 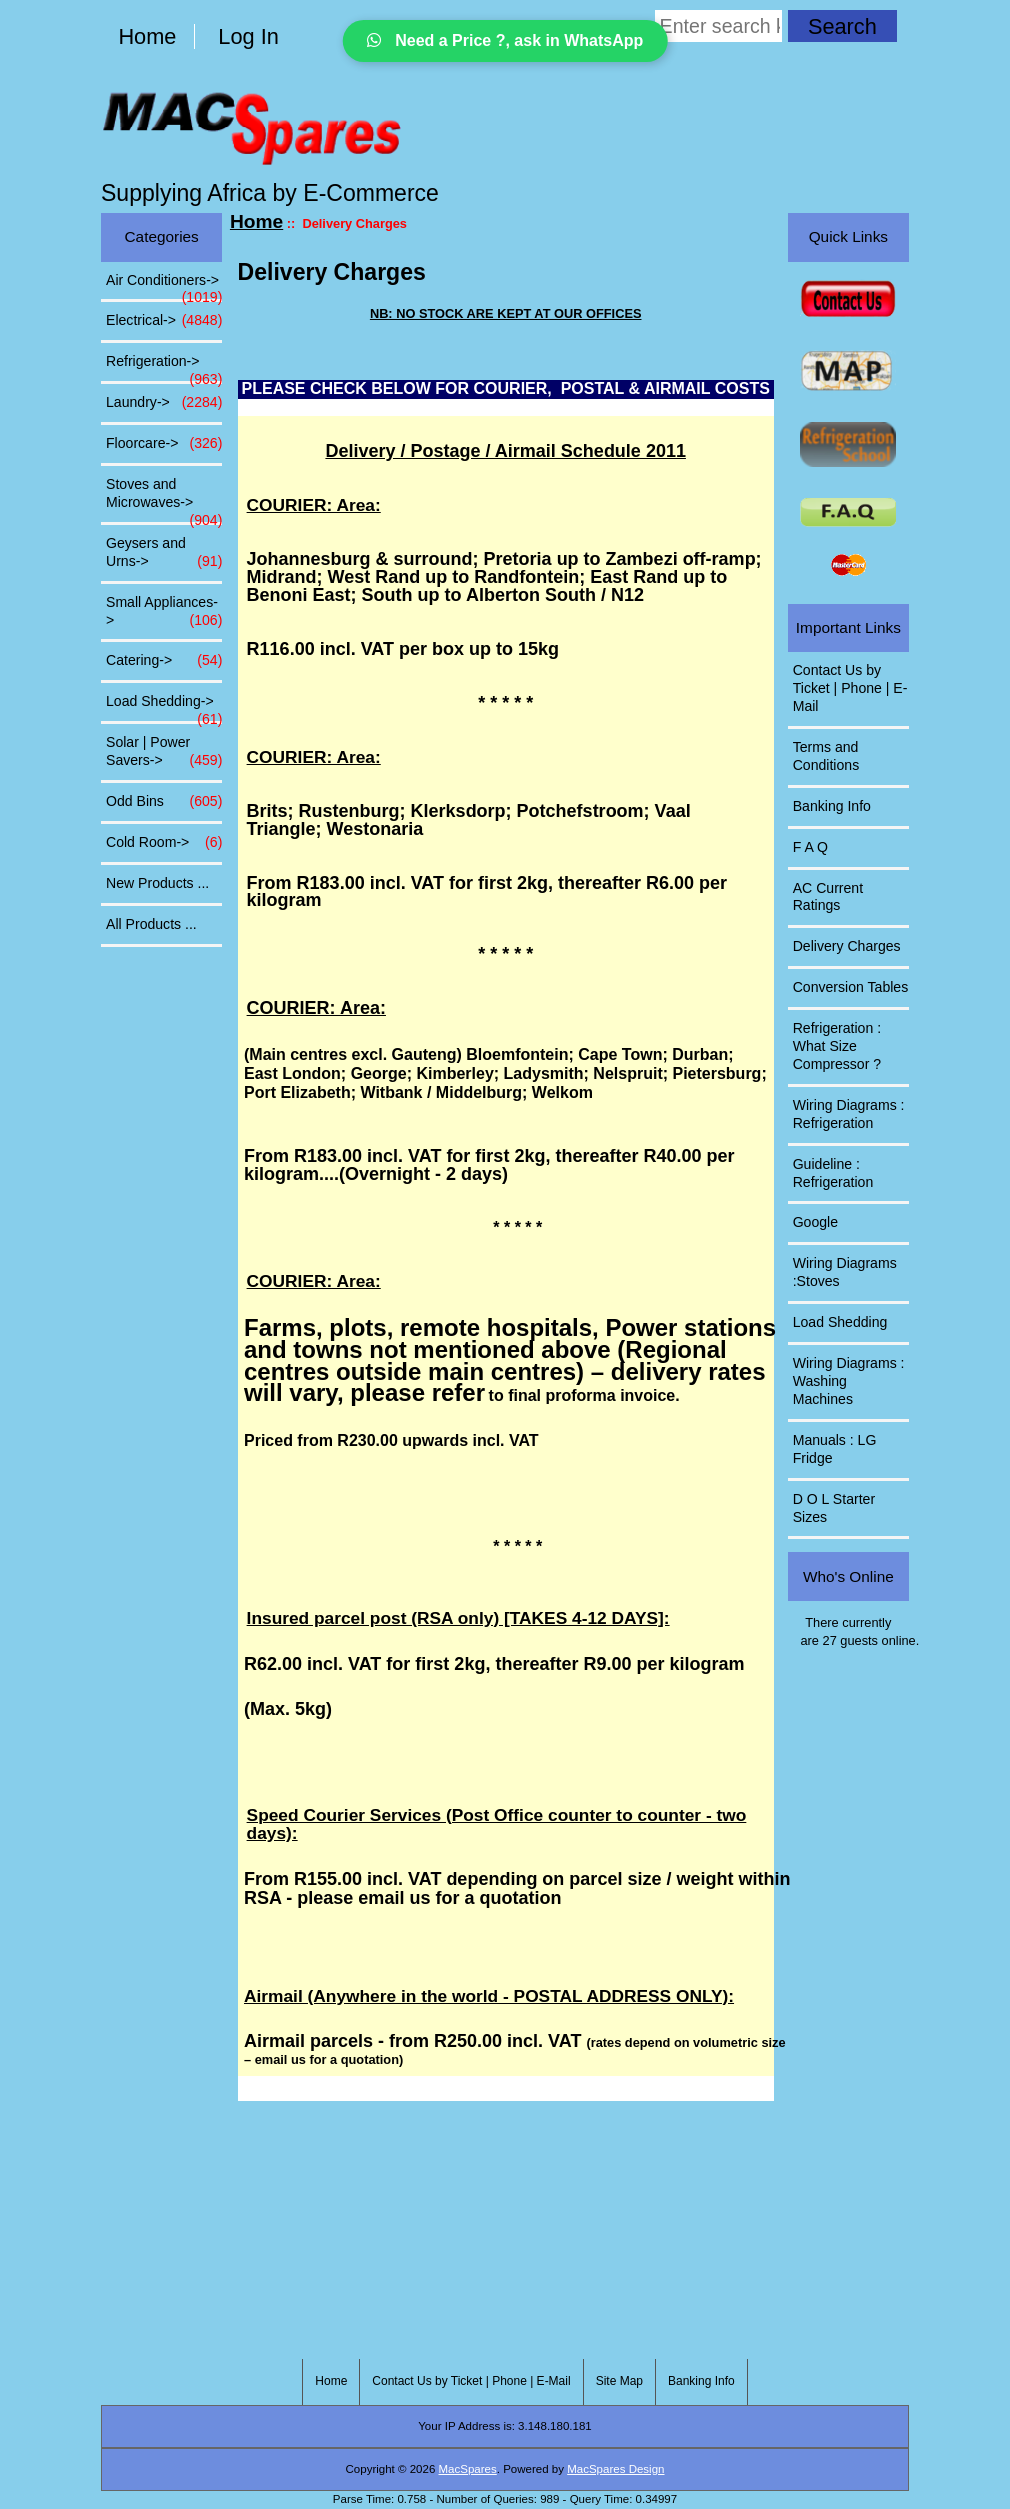 I want to click on Google, so click(x=815, y=1222).